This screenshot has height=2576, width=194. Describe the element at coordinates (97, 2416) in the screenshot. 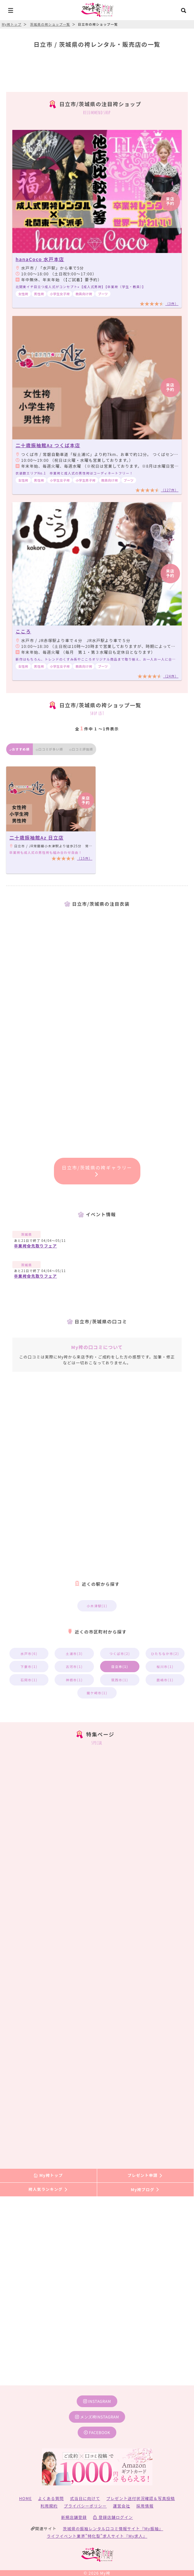

I see `メンズ袴instagram` at that location.